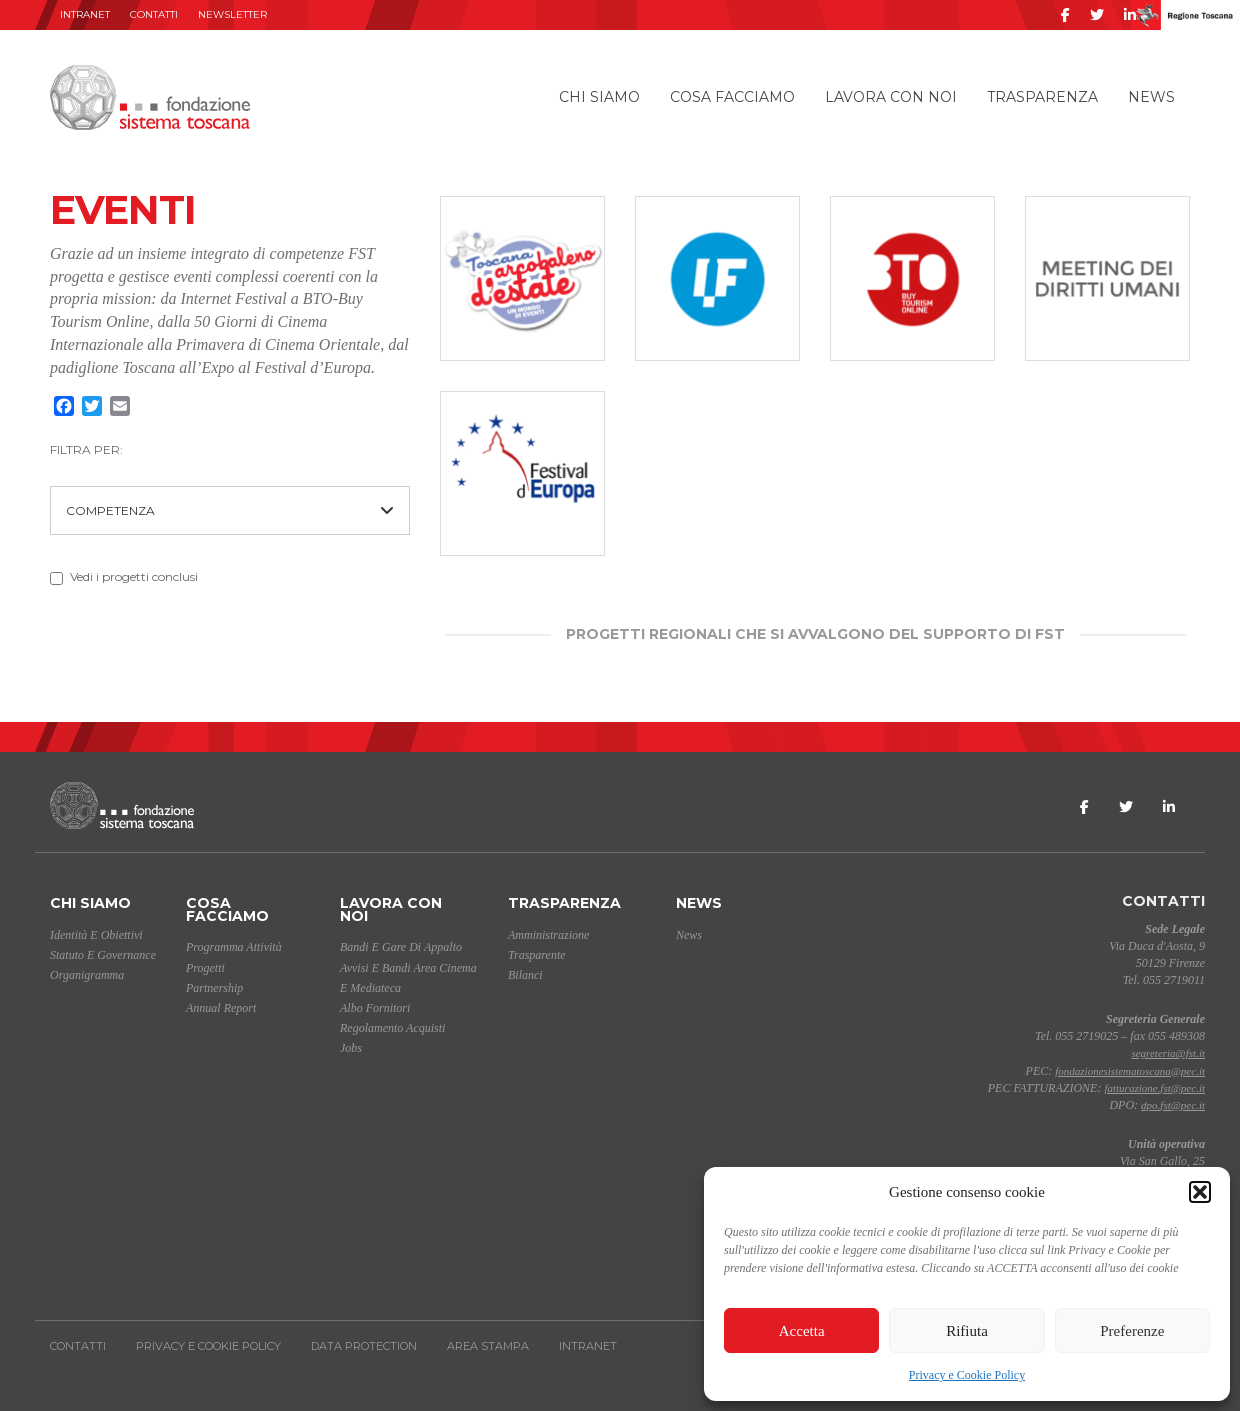  What do you see at coordinates (967, 1331) in the screenshot?
I see `Rifiuta` at bounding box center [967, 1331].